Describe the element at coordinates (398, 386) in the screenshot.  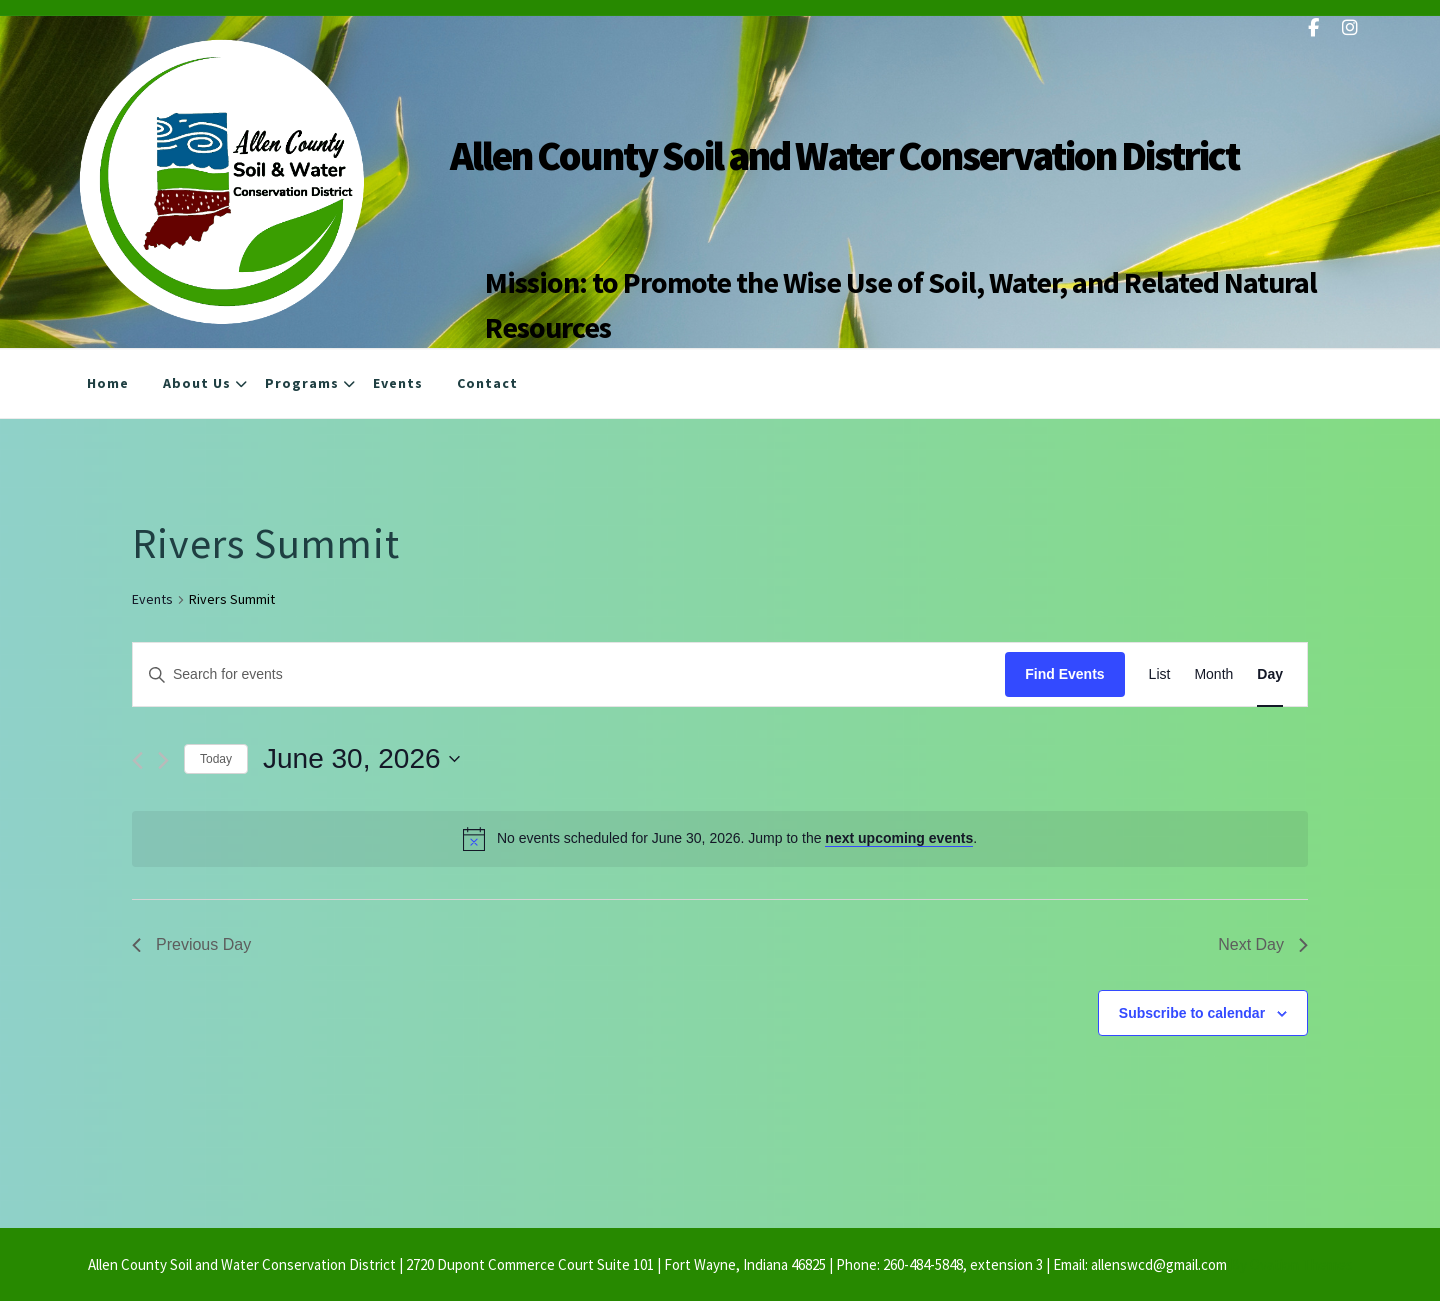
I see `Events` at that location.